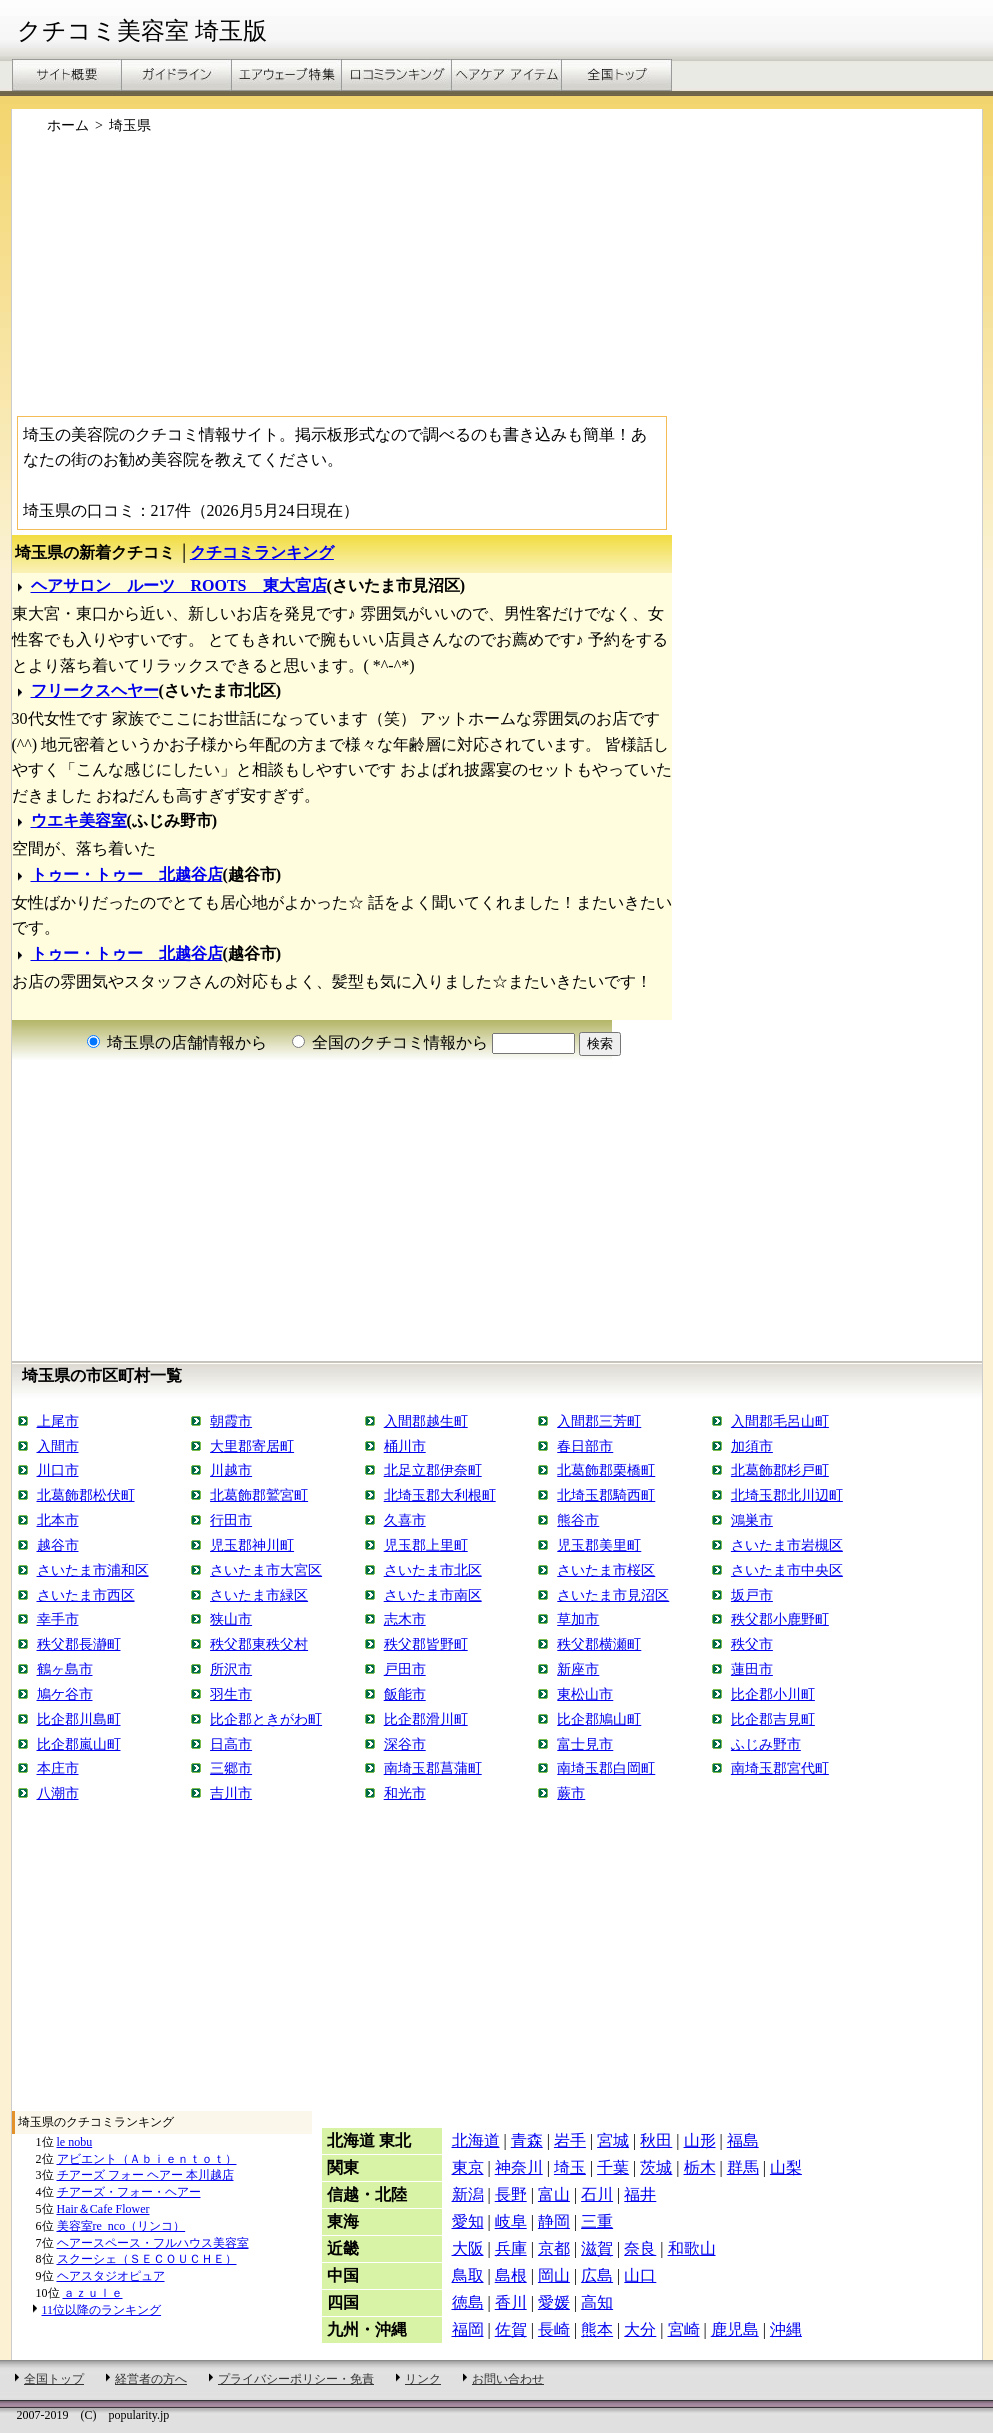 This screenshot has height=2433, width=993. Describe the element at coordinates (259, 1595) in the screenshot. I see `さいたま市緑区` at that location.